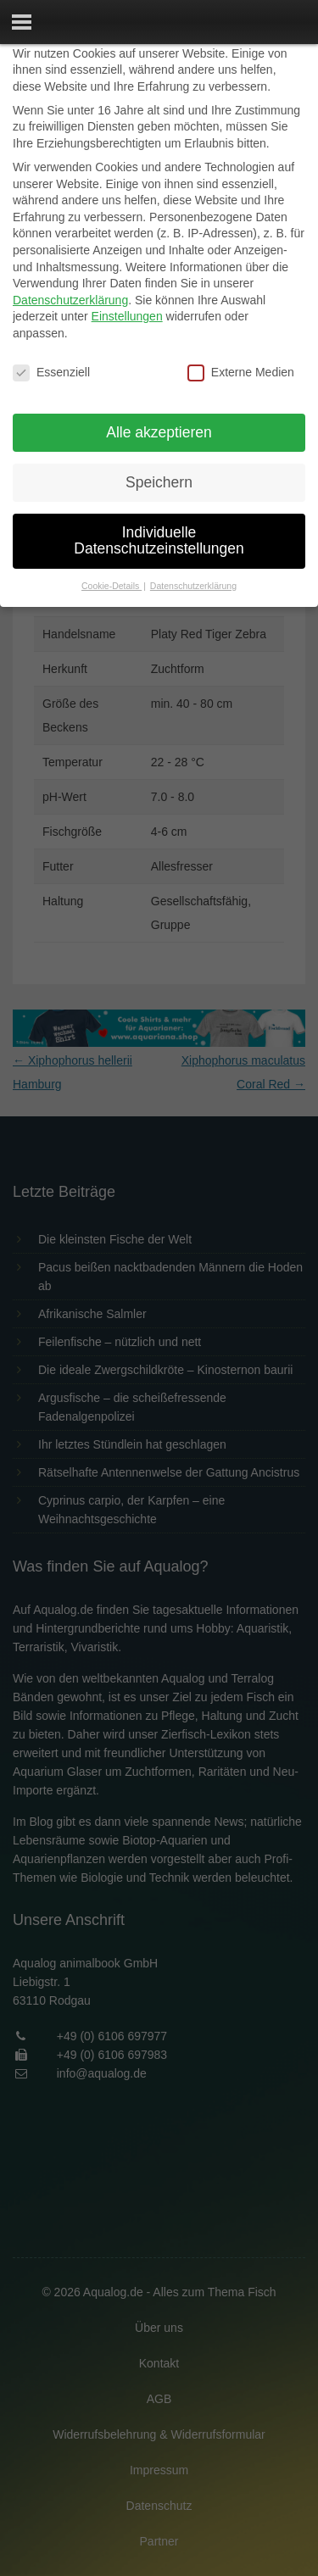 The height and width of the screenshot is (2576, 318). I want to click on Cookie-Details [button], so click(111, 586).